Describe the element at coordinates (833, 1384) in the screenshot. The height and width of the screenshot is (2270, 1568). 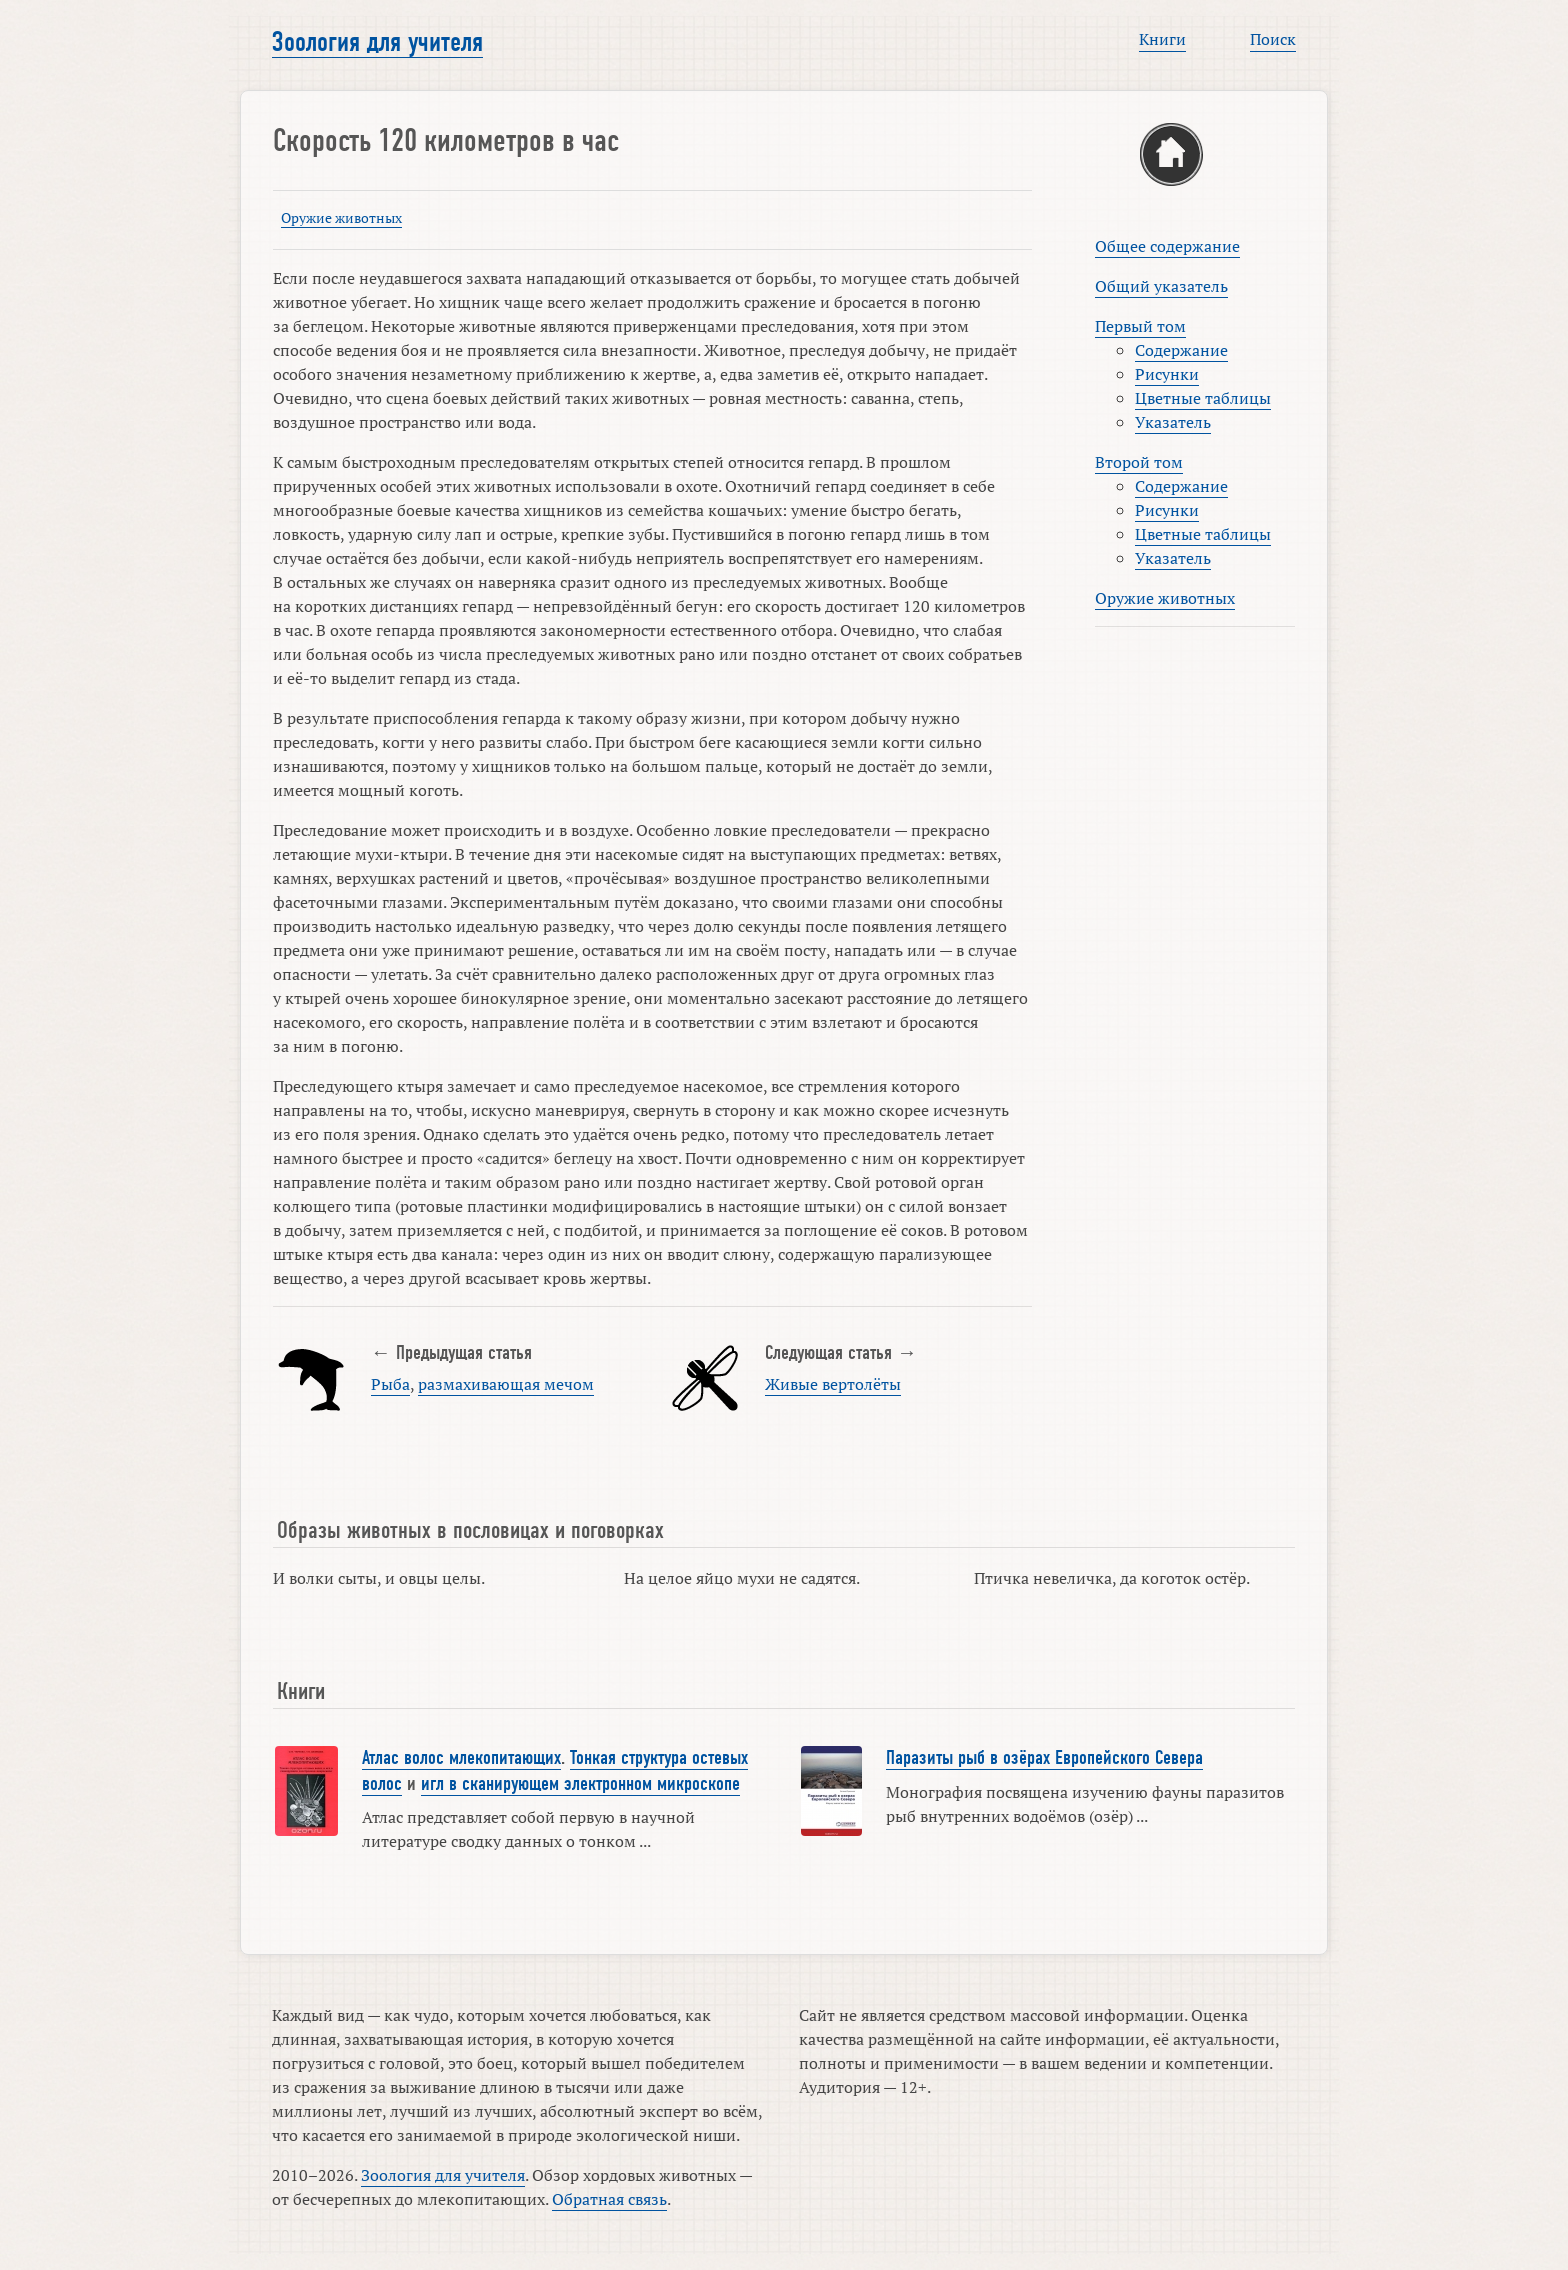
I see `Живые вертолёты` at that location.